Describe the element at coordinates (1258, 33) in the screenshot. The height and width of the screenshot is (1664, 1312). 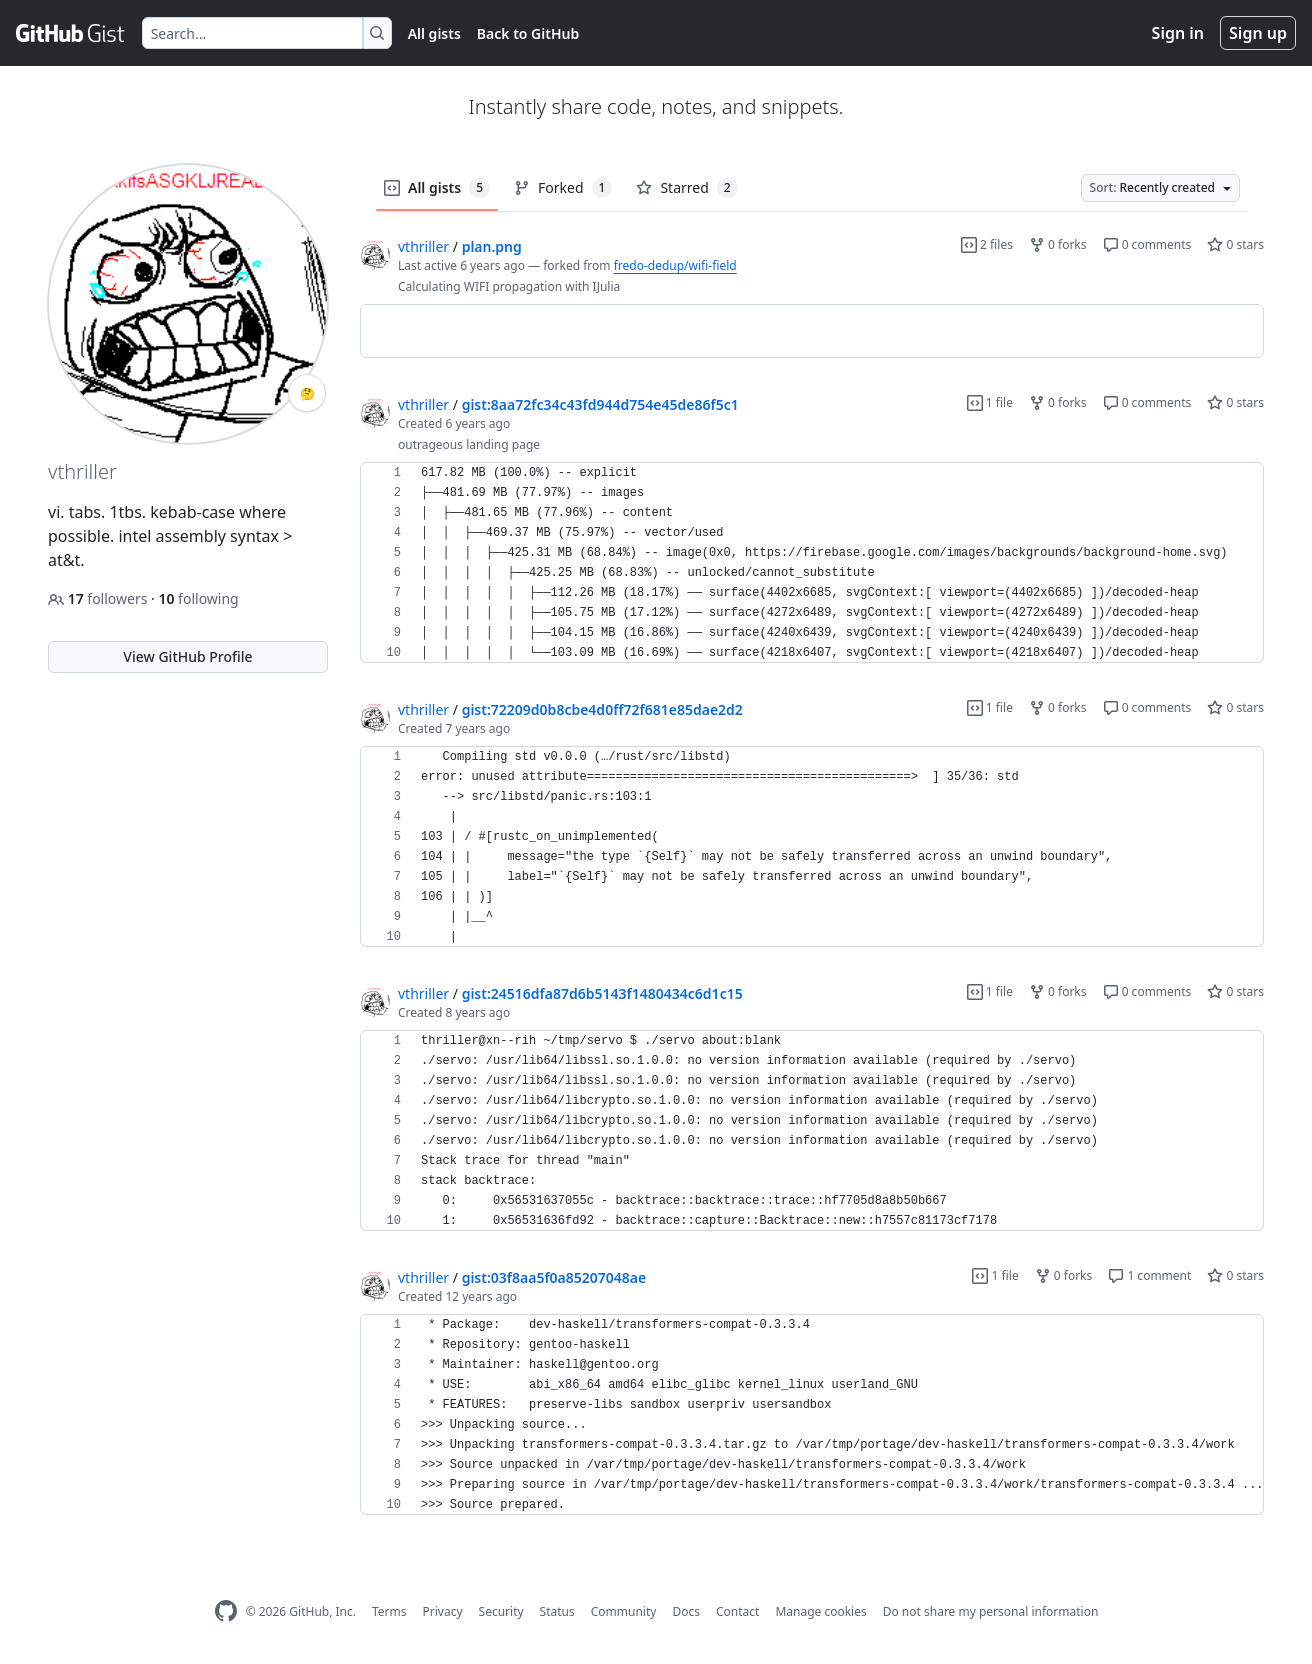
I see `Sign up` at that location.